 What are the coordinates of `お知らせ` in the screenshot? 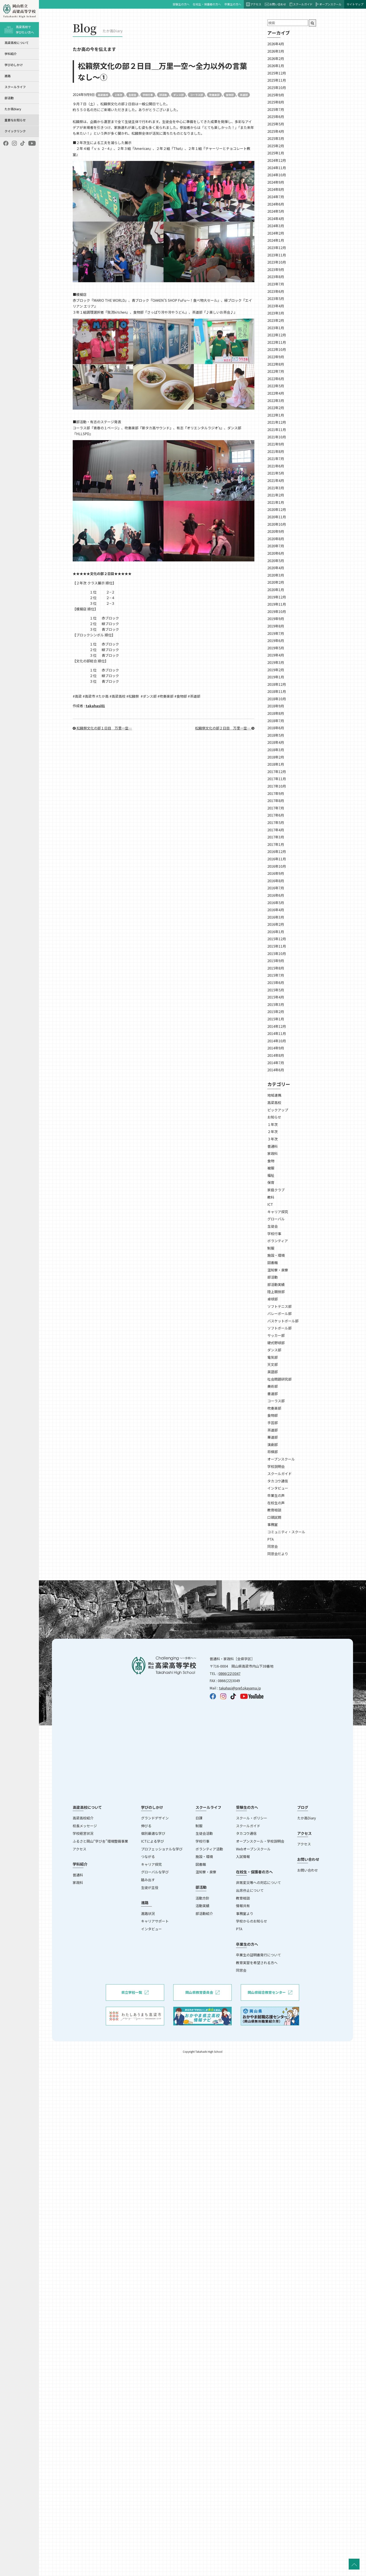 It's located at (274, 1117).